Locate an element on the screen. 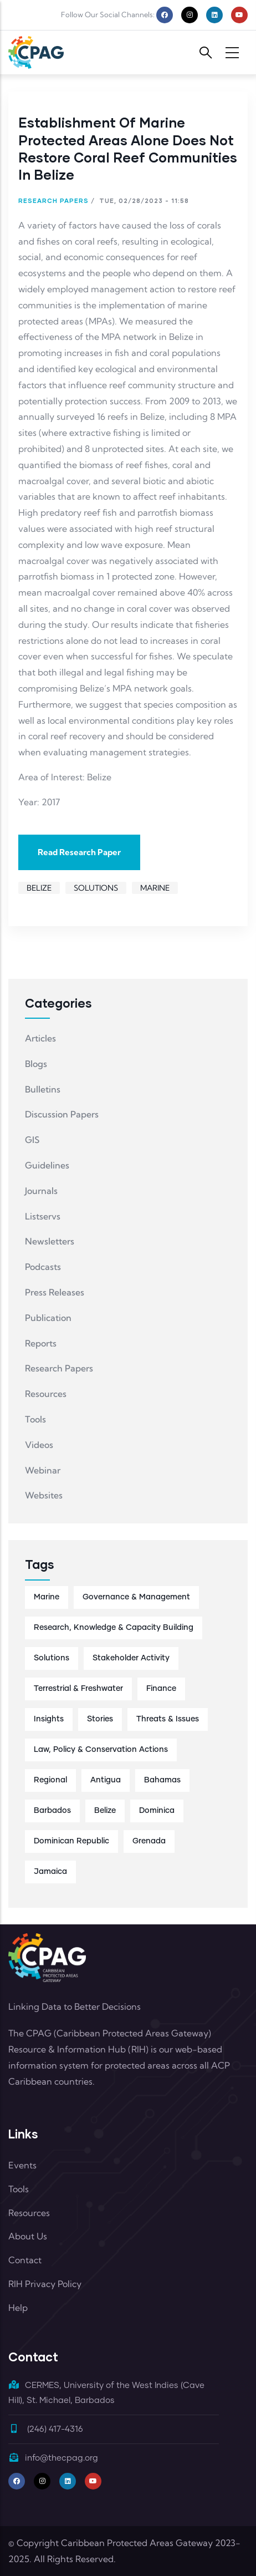  Finance is located at coordinates (161, 1689).